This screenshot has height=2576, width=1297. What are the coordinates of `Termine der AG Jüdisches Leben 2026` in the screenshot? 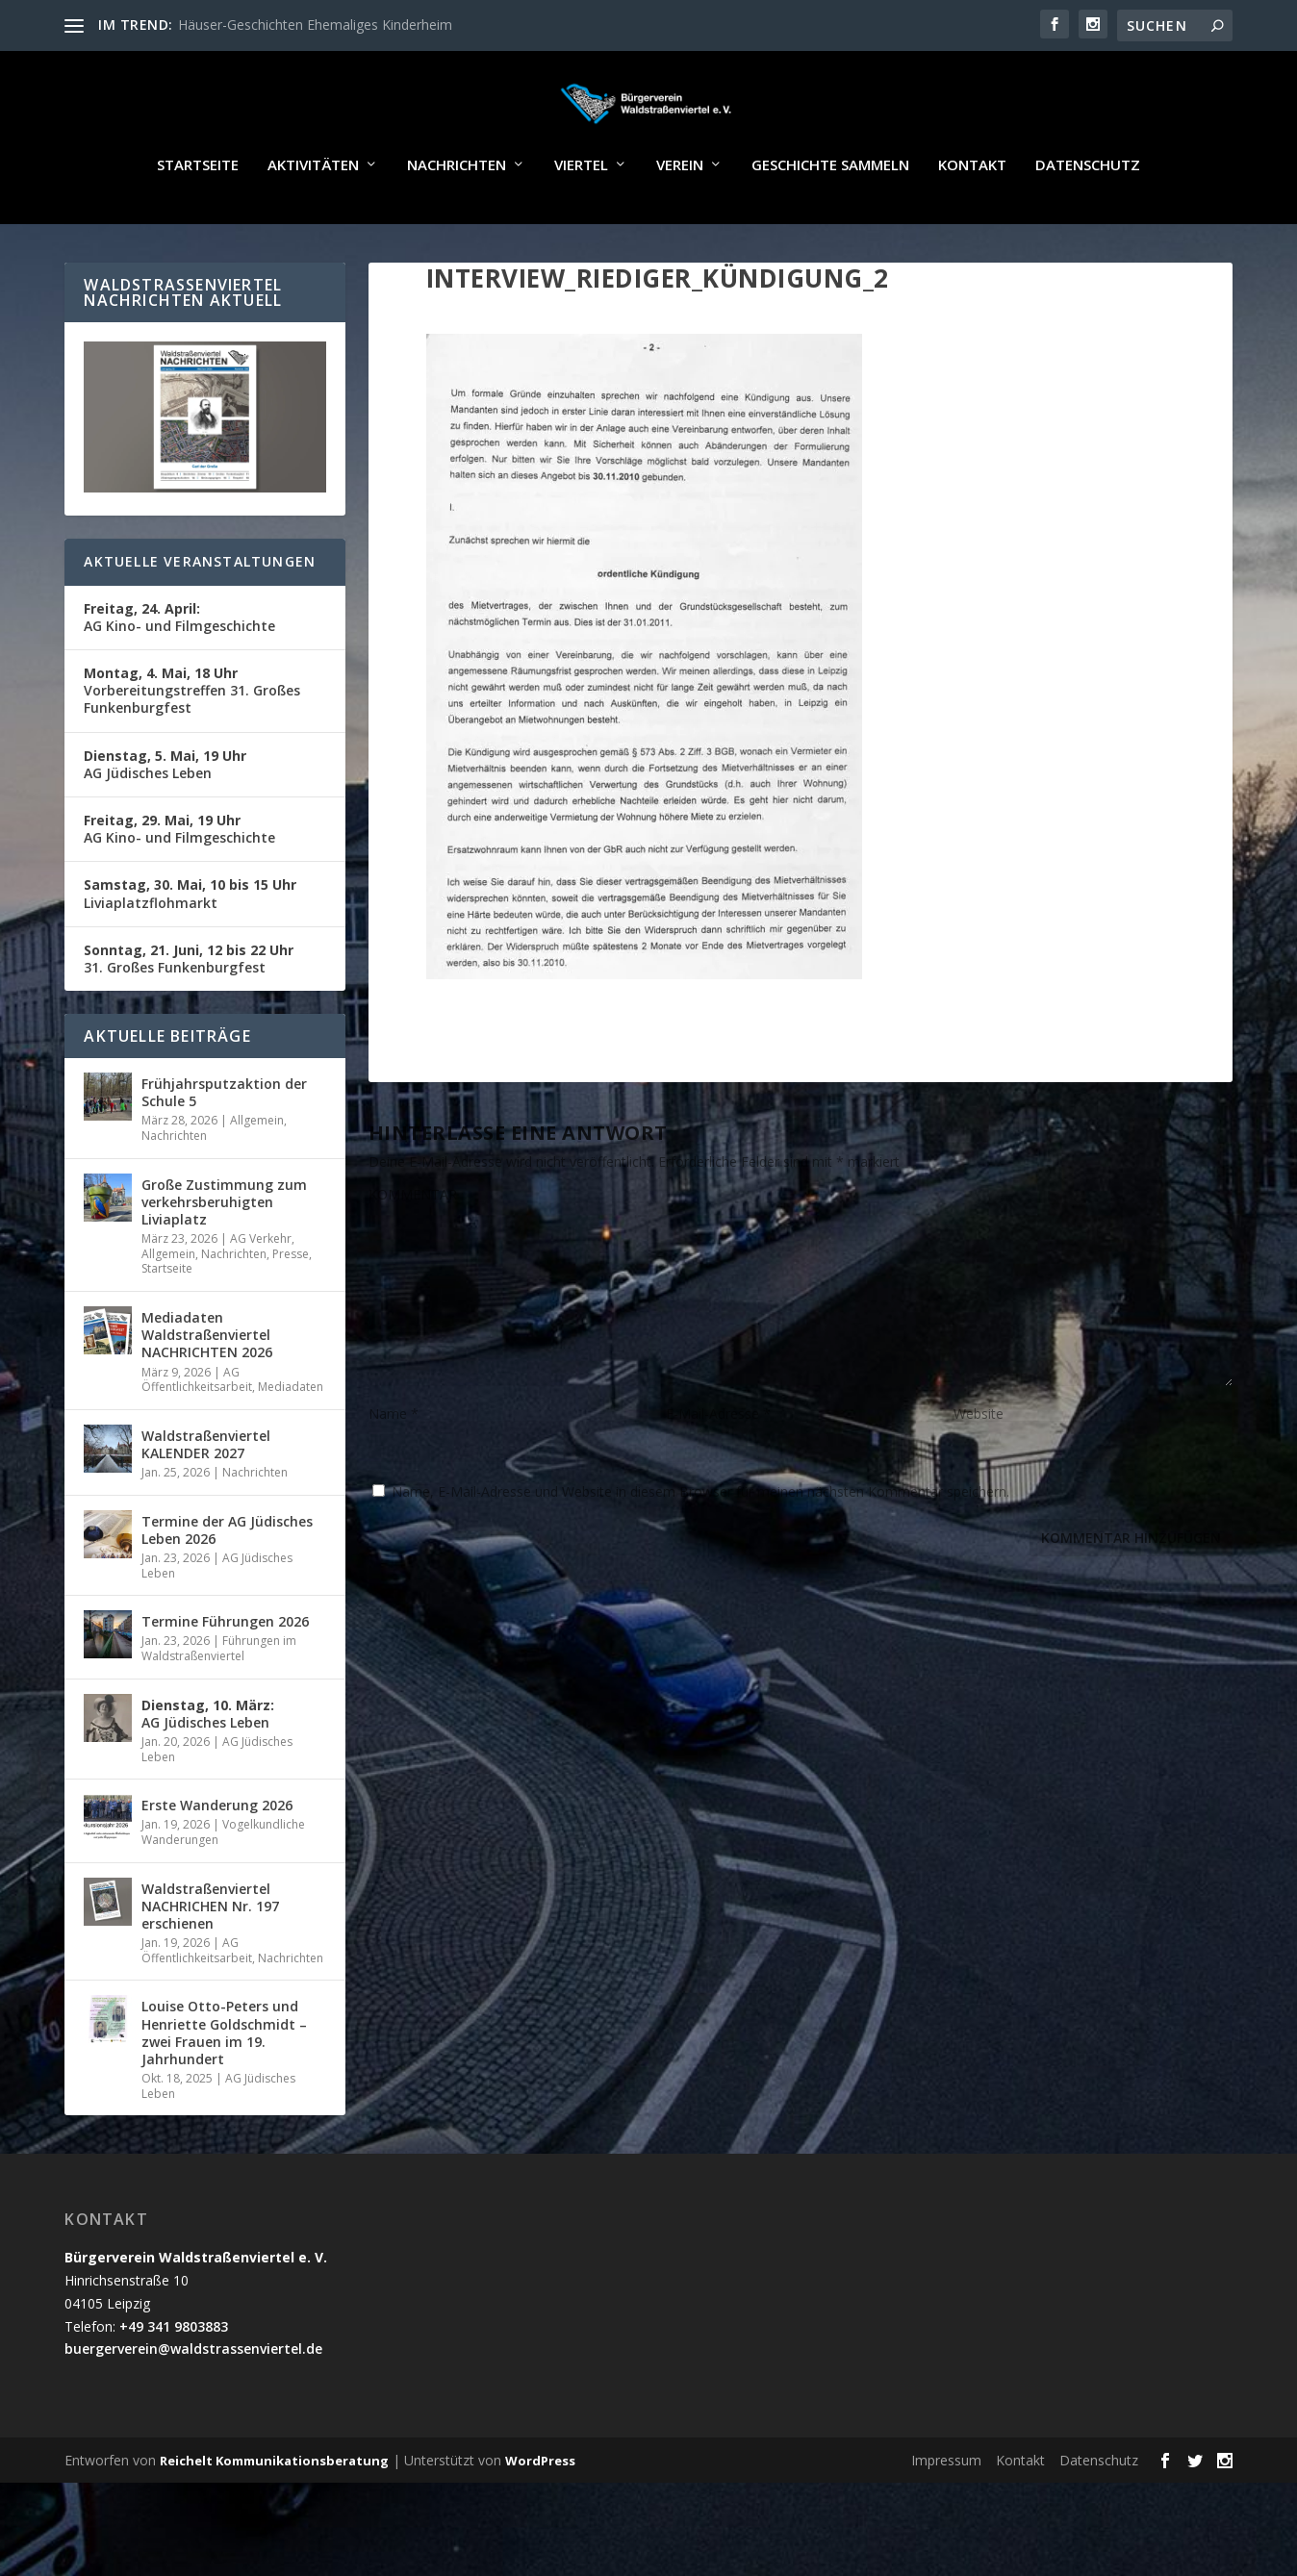 It's located at (227, 1586).